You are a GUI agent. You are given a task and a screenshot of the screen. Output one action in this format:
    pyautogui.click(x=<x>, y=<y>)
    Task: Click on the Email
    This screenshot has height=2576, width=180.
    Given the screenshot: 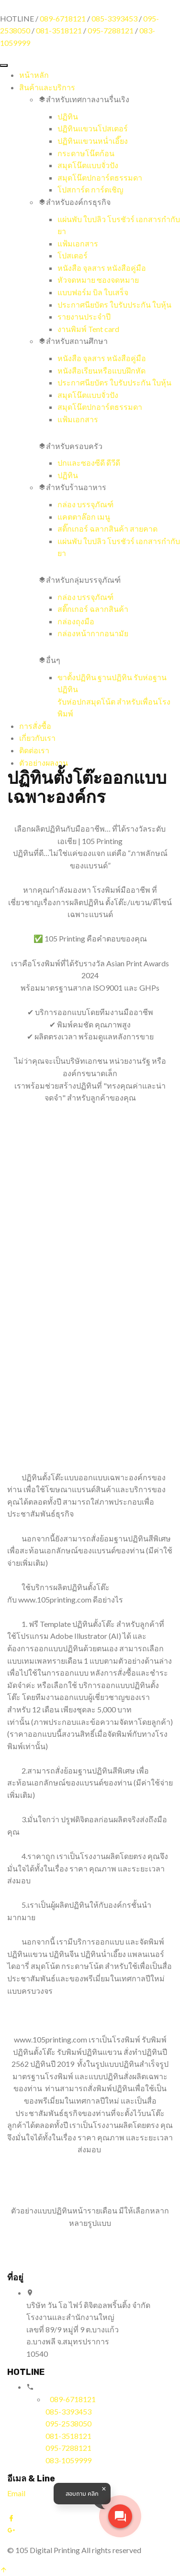 What is the action you would take?
    pyautogui.click(x=16, y=2493)
    